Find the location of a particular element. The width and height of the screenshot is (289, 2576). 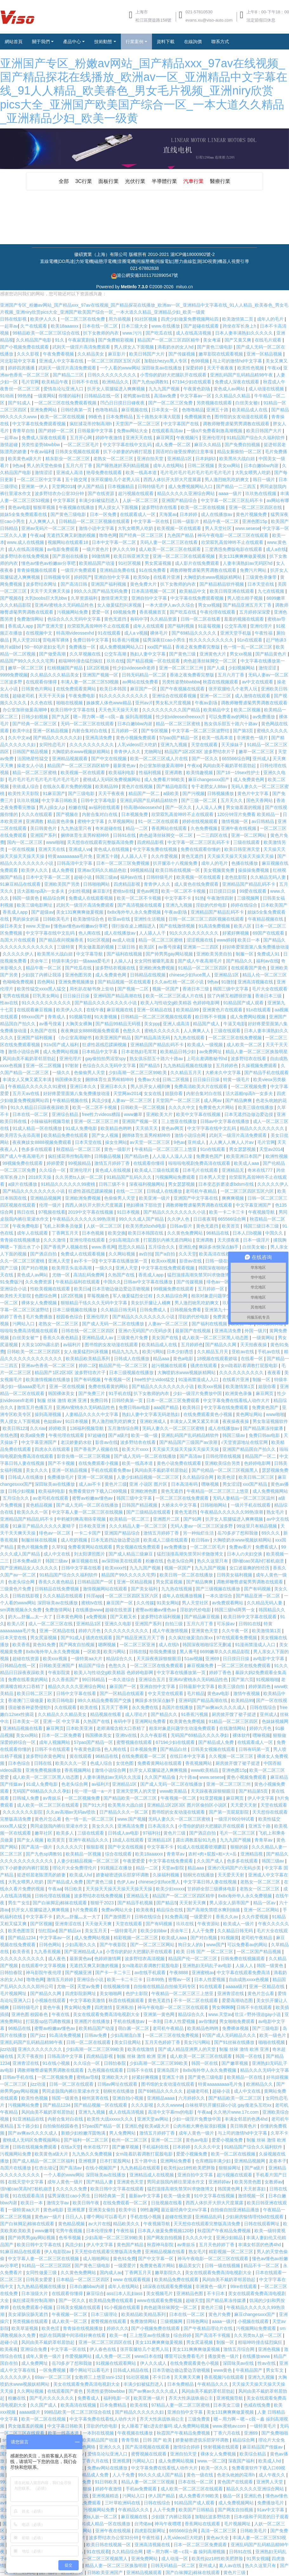

天堂网2018 is located at coordinates (63, 486).